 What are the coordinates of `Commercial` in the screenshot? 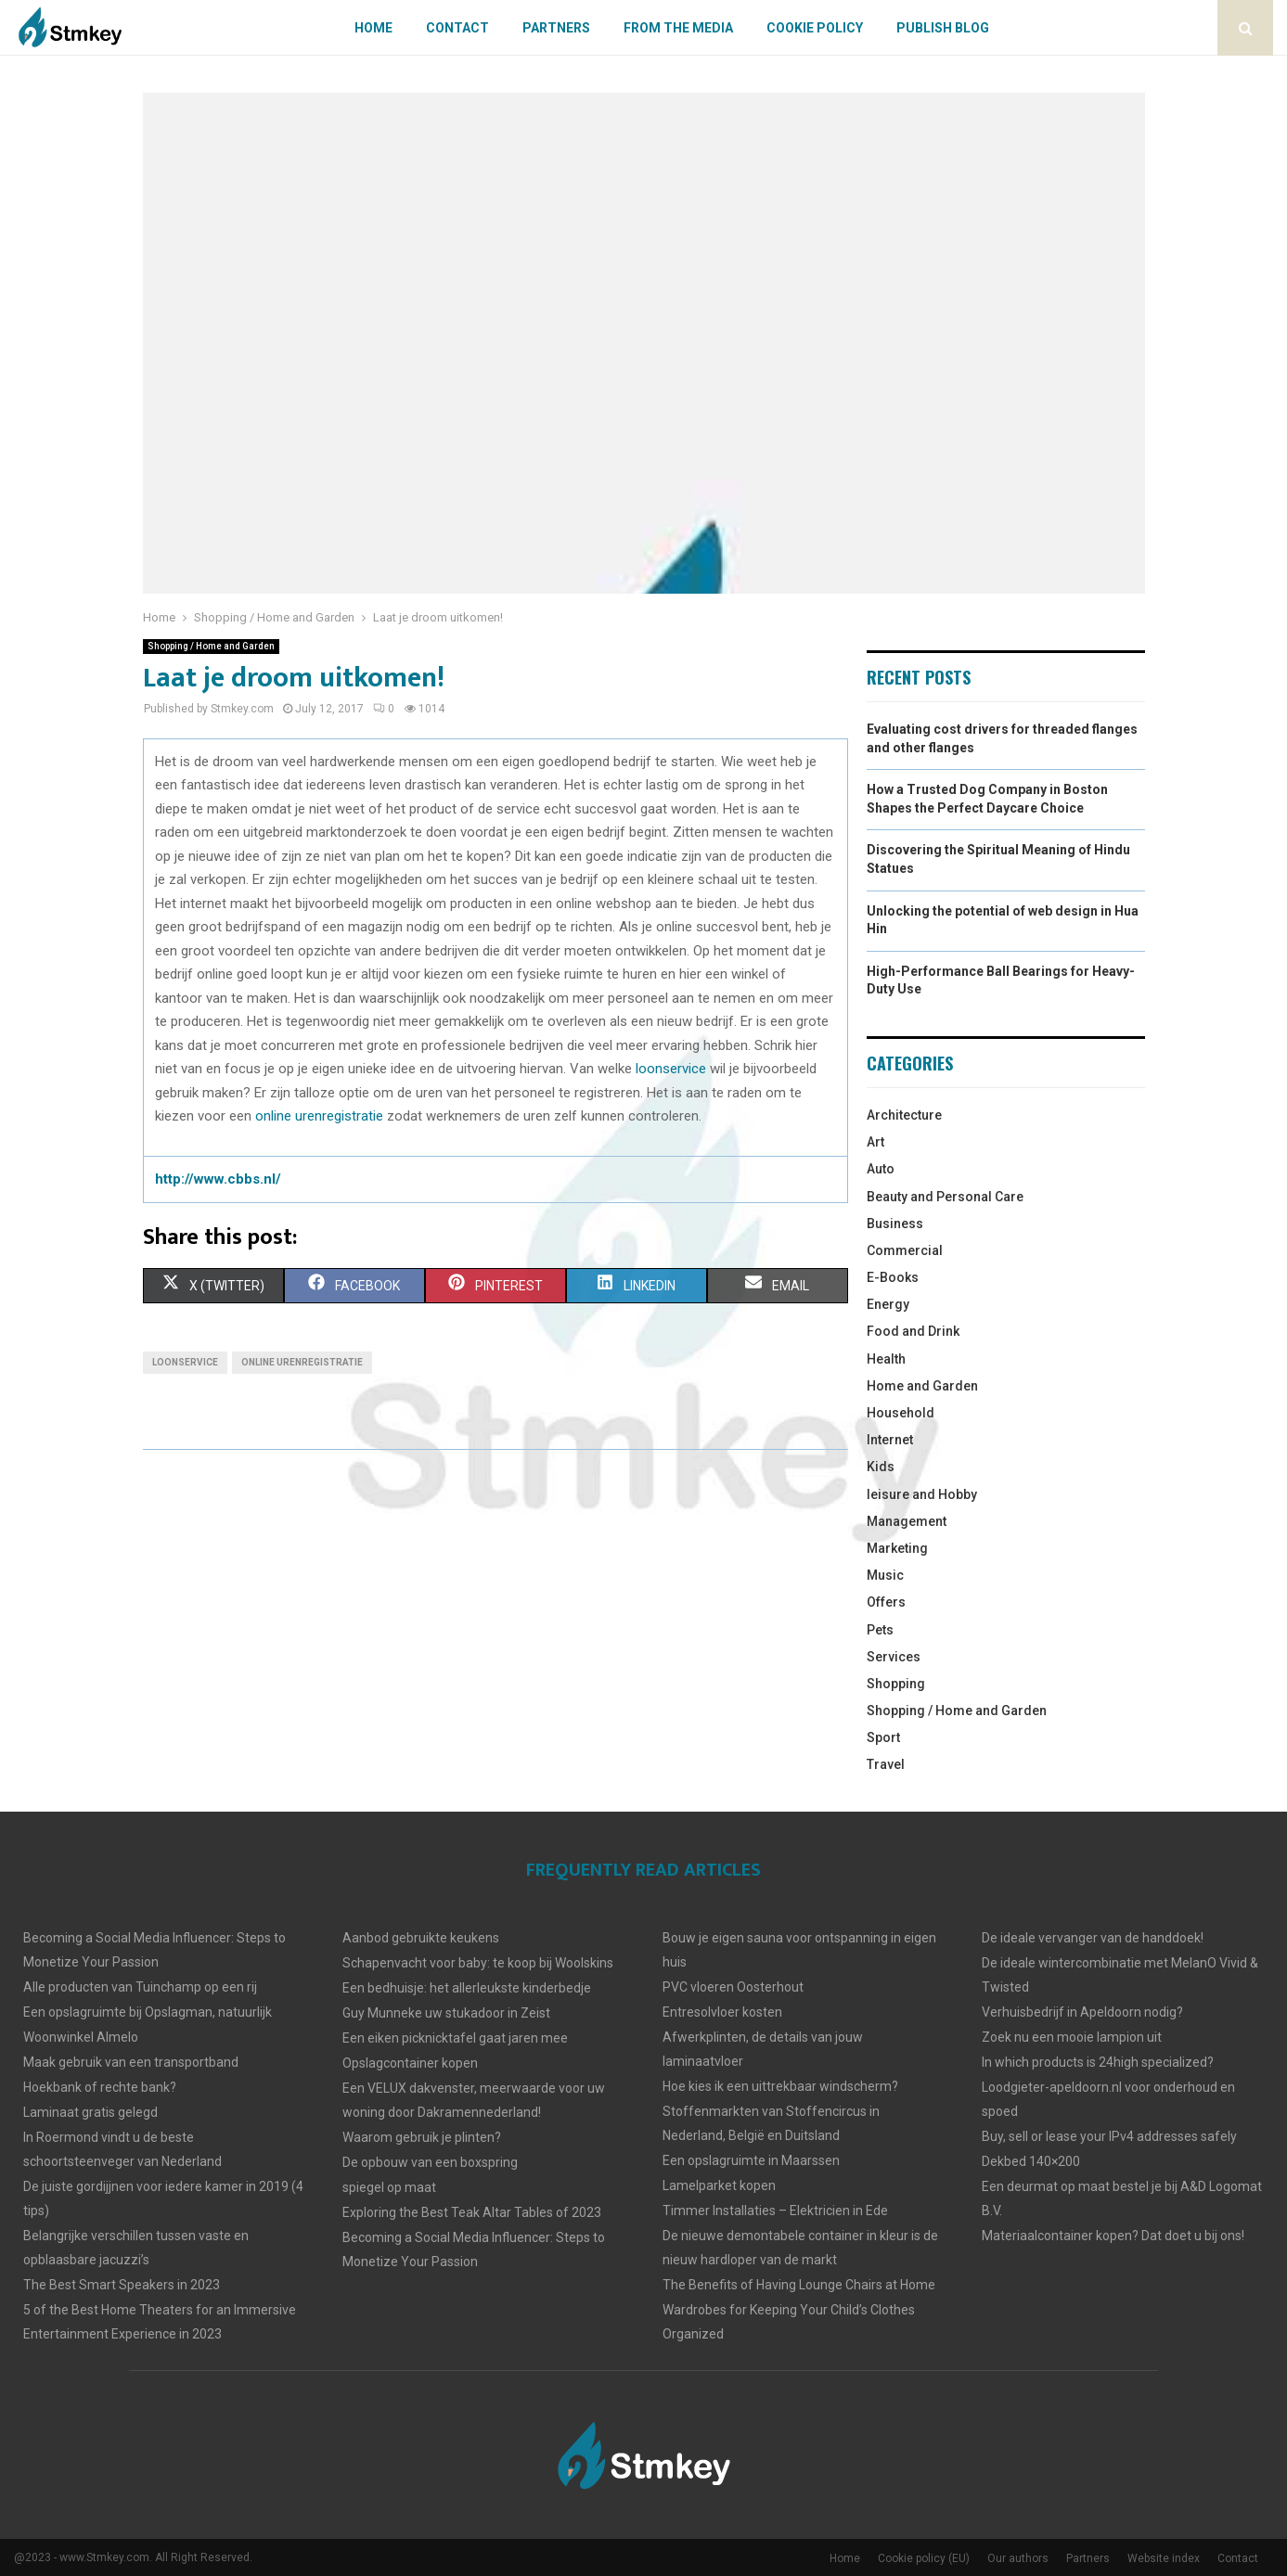 It's located at (905, 1250).